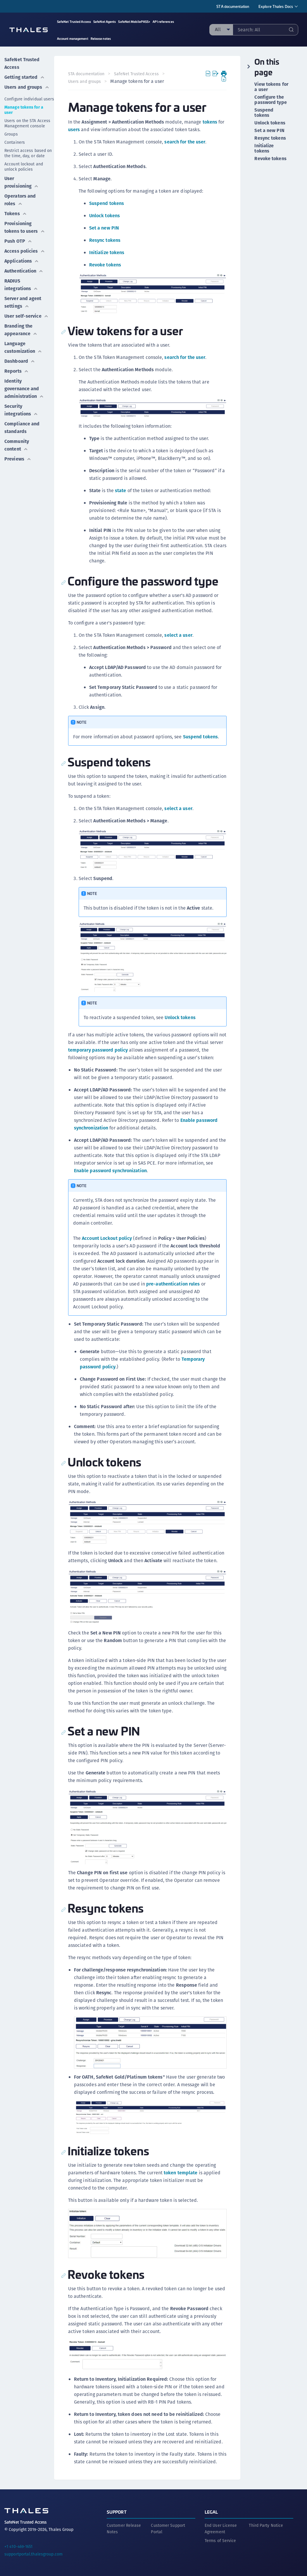 This screenshot has height=2576, width=307. What do you see at coordinates (21, 182) in the screenshot?
I see `User provisioning` at bounding box center [21, 182].